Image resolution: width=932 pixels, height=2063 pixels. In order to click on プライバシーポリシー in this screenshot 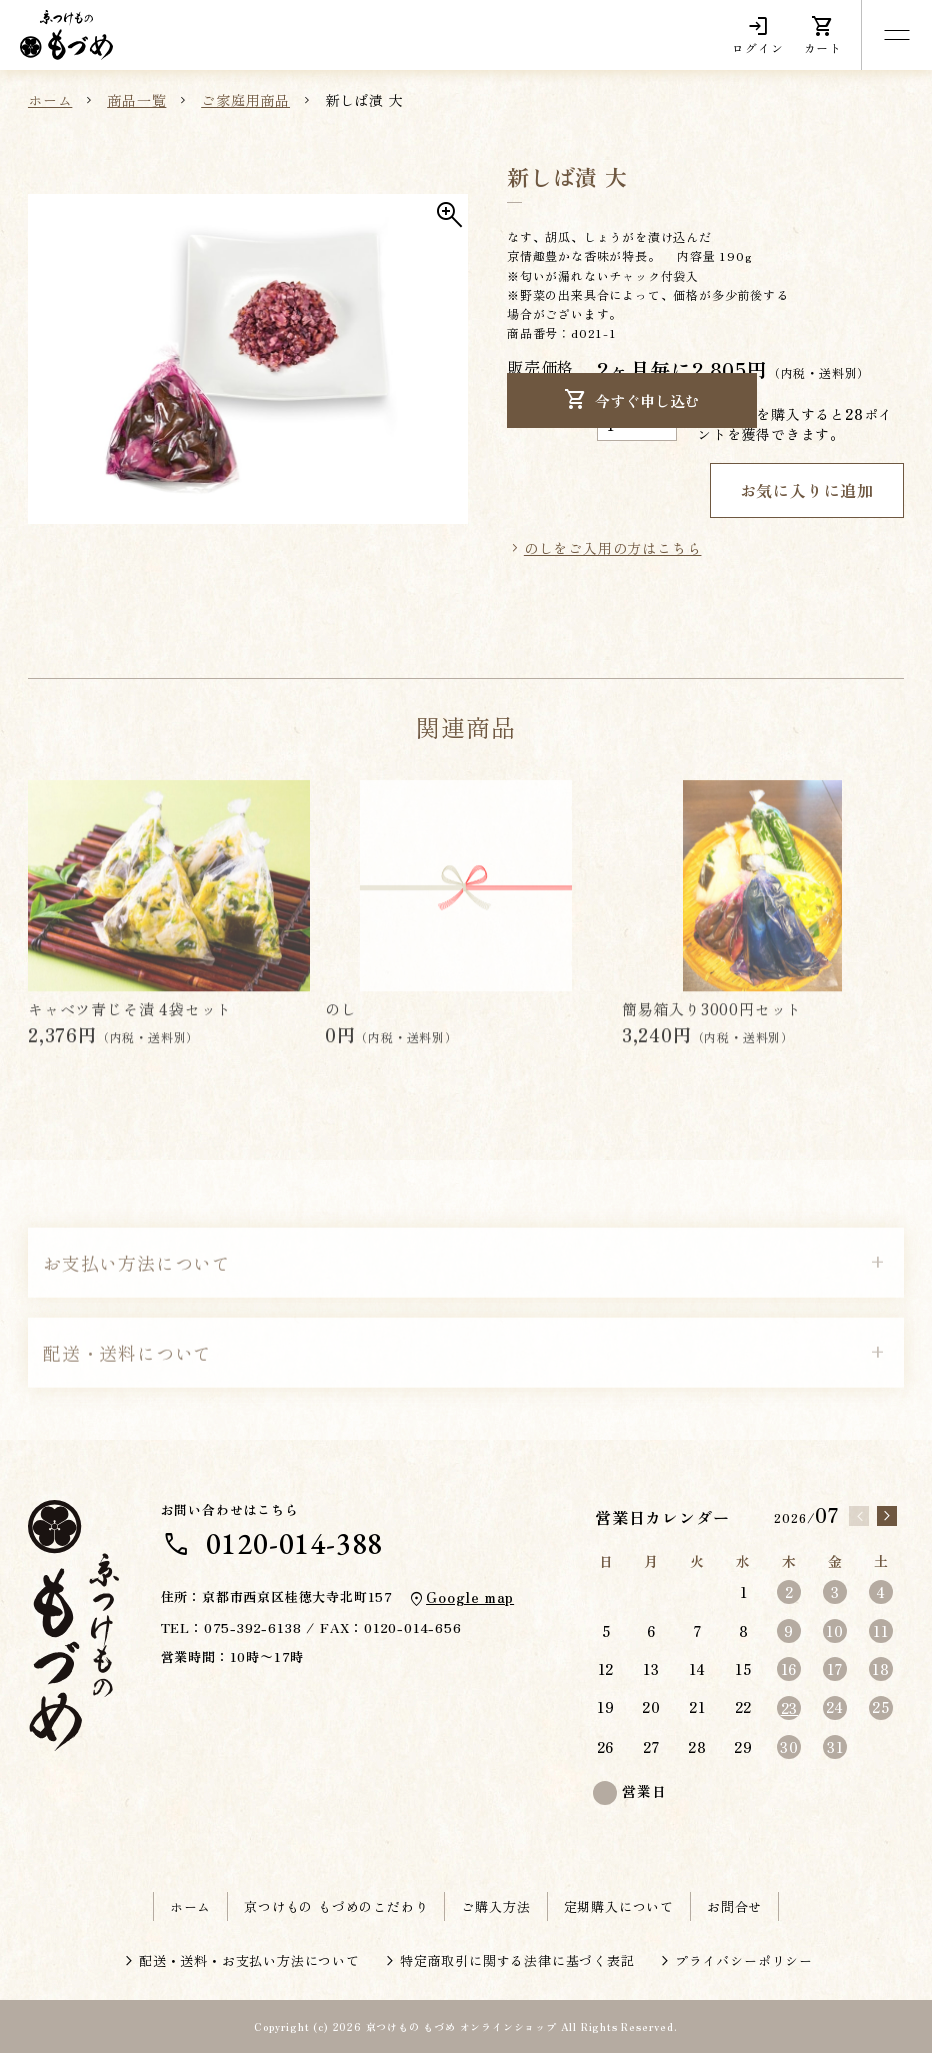, I will do `click(744, 1970)`.